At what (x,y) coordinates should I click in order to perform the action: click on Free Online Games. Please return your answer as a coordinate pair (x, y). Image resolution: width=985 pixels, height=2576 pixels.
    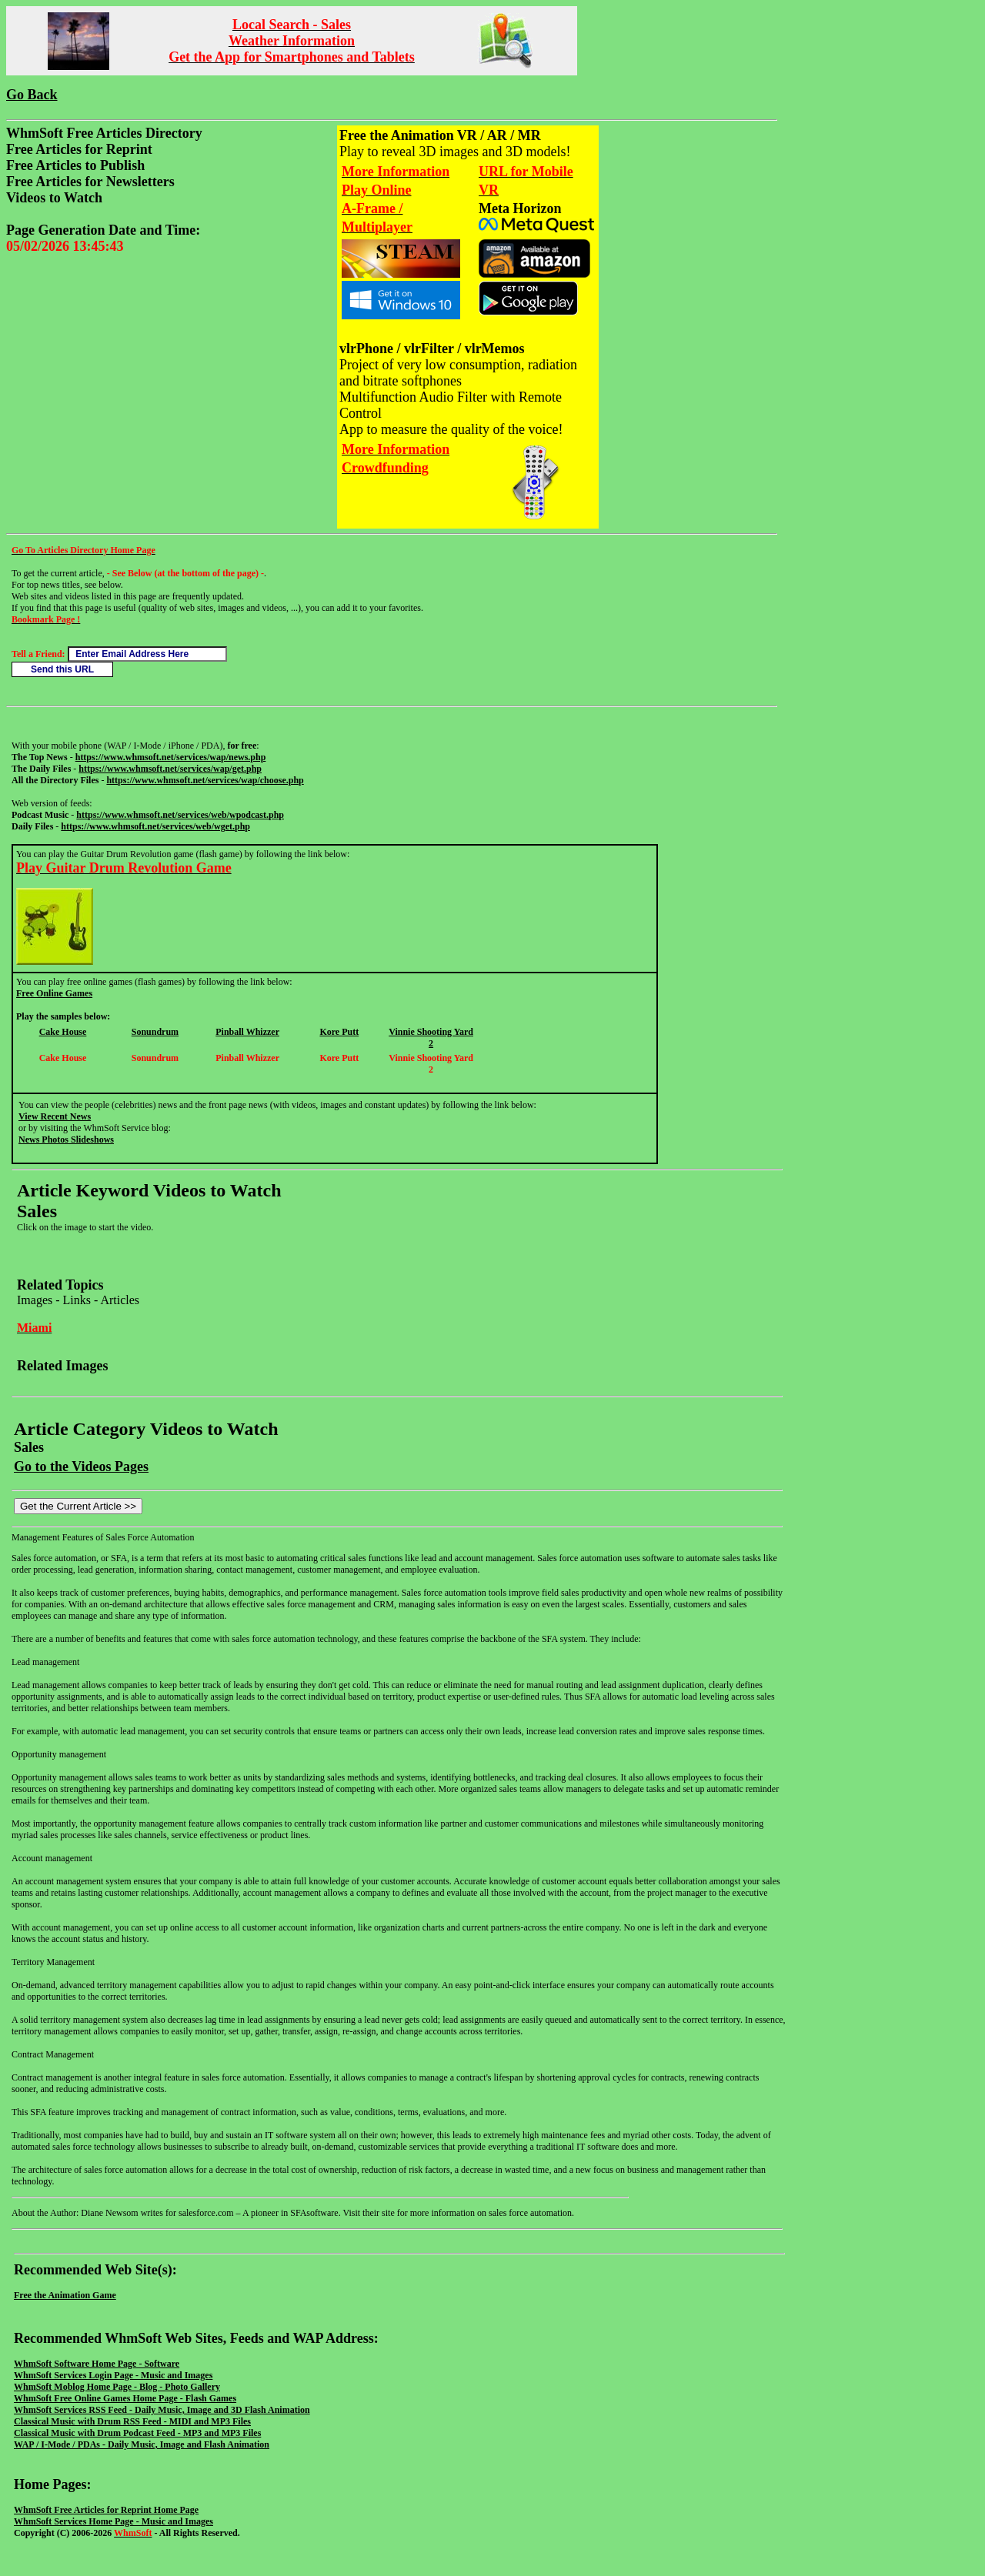
    Looking at the image, I should click on (54, 993).